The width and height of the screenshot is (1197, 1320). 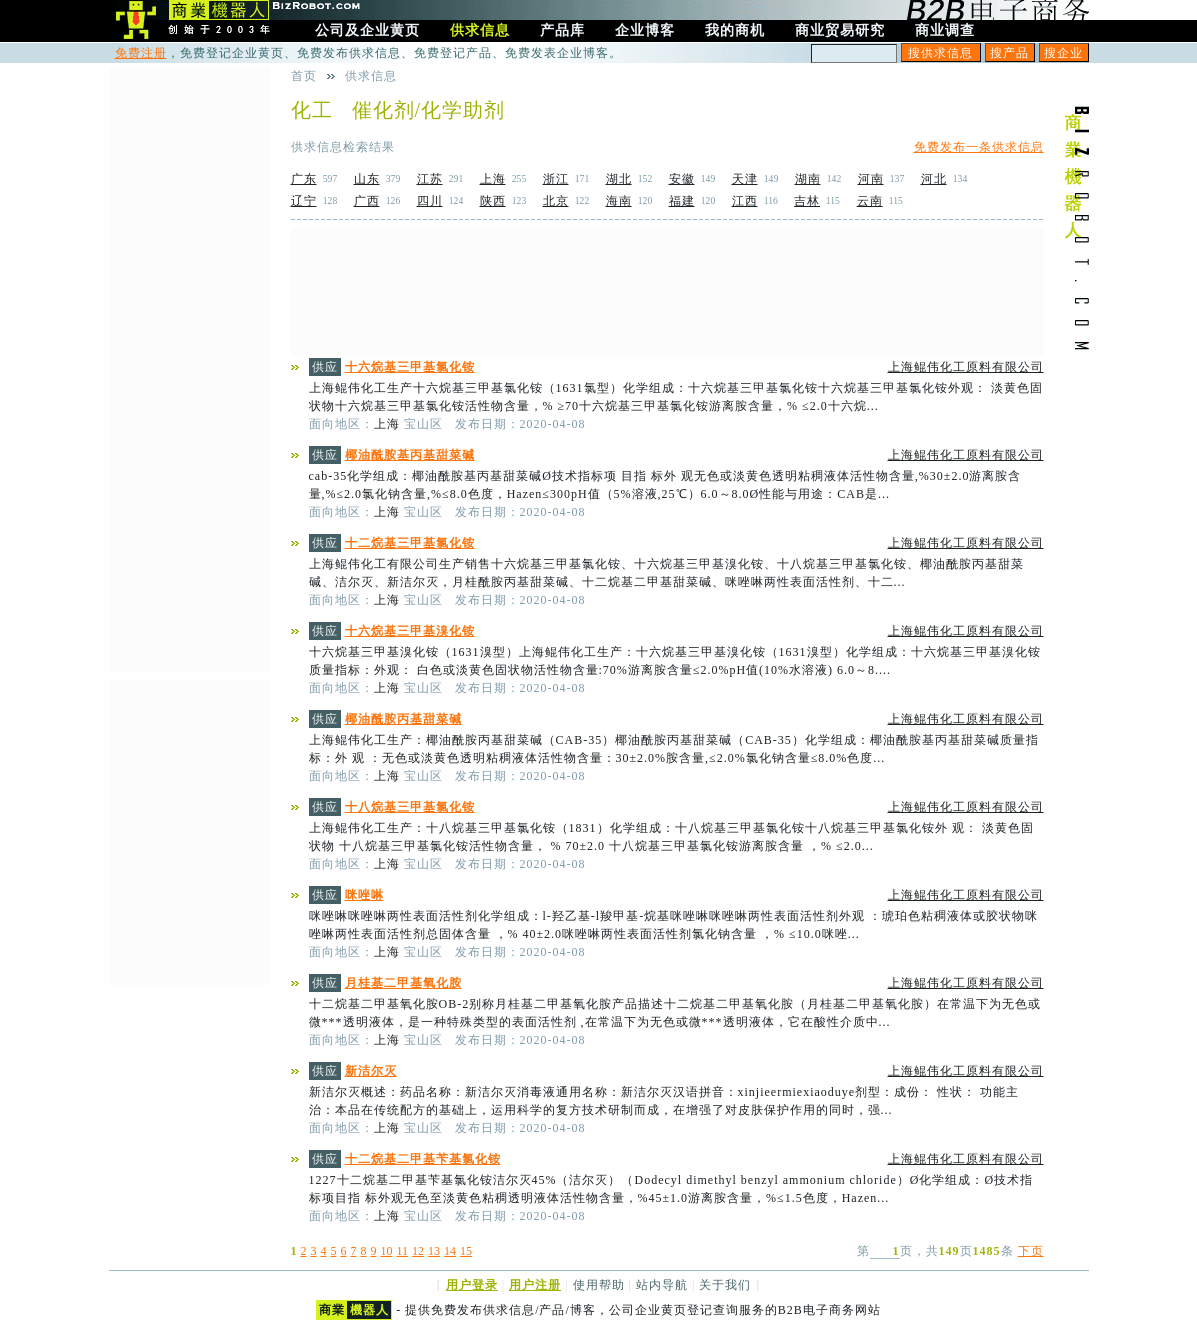 What do you see at coordinates (423, 1159) in the screenshot?
I see `十二烷基二甲基苄基氯化铵` at bounding box center [423, 1159].